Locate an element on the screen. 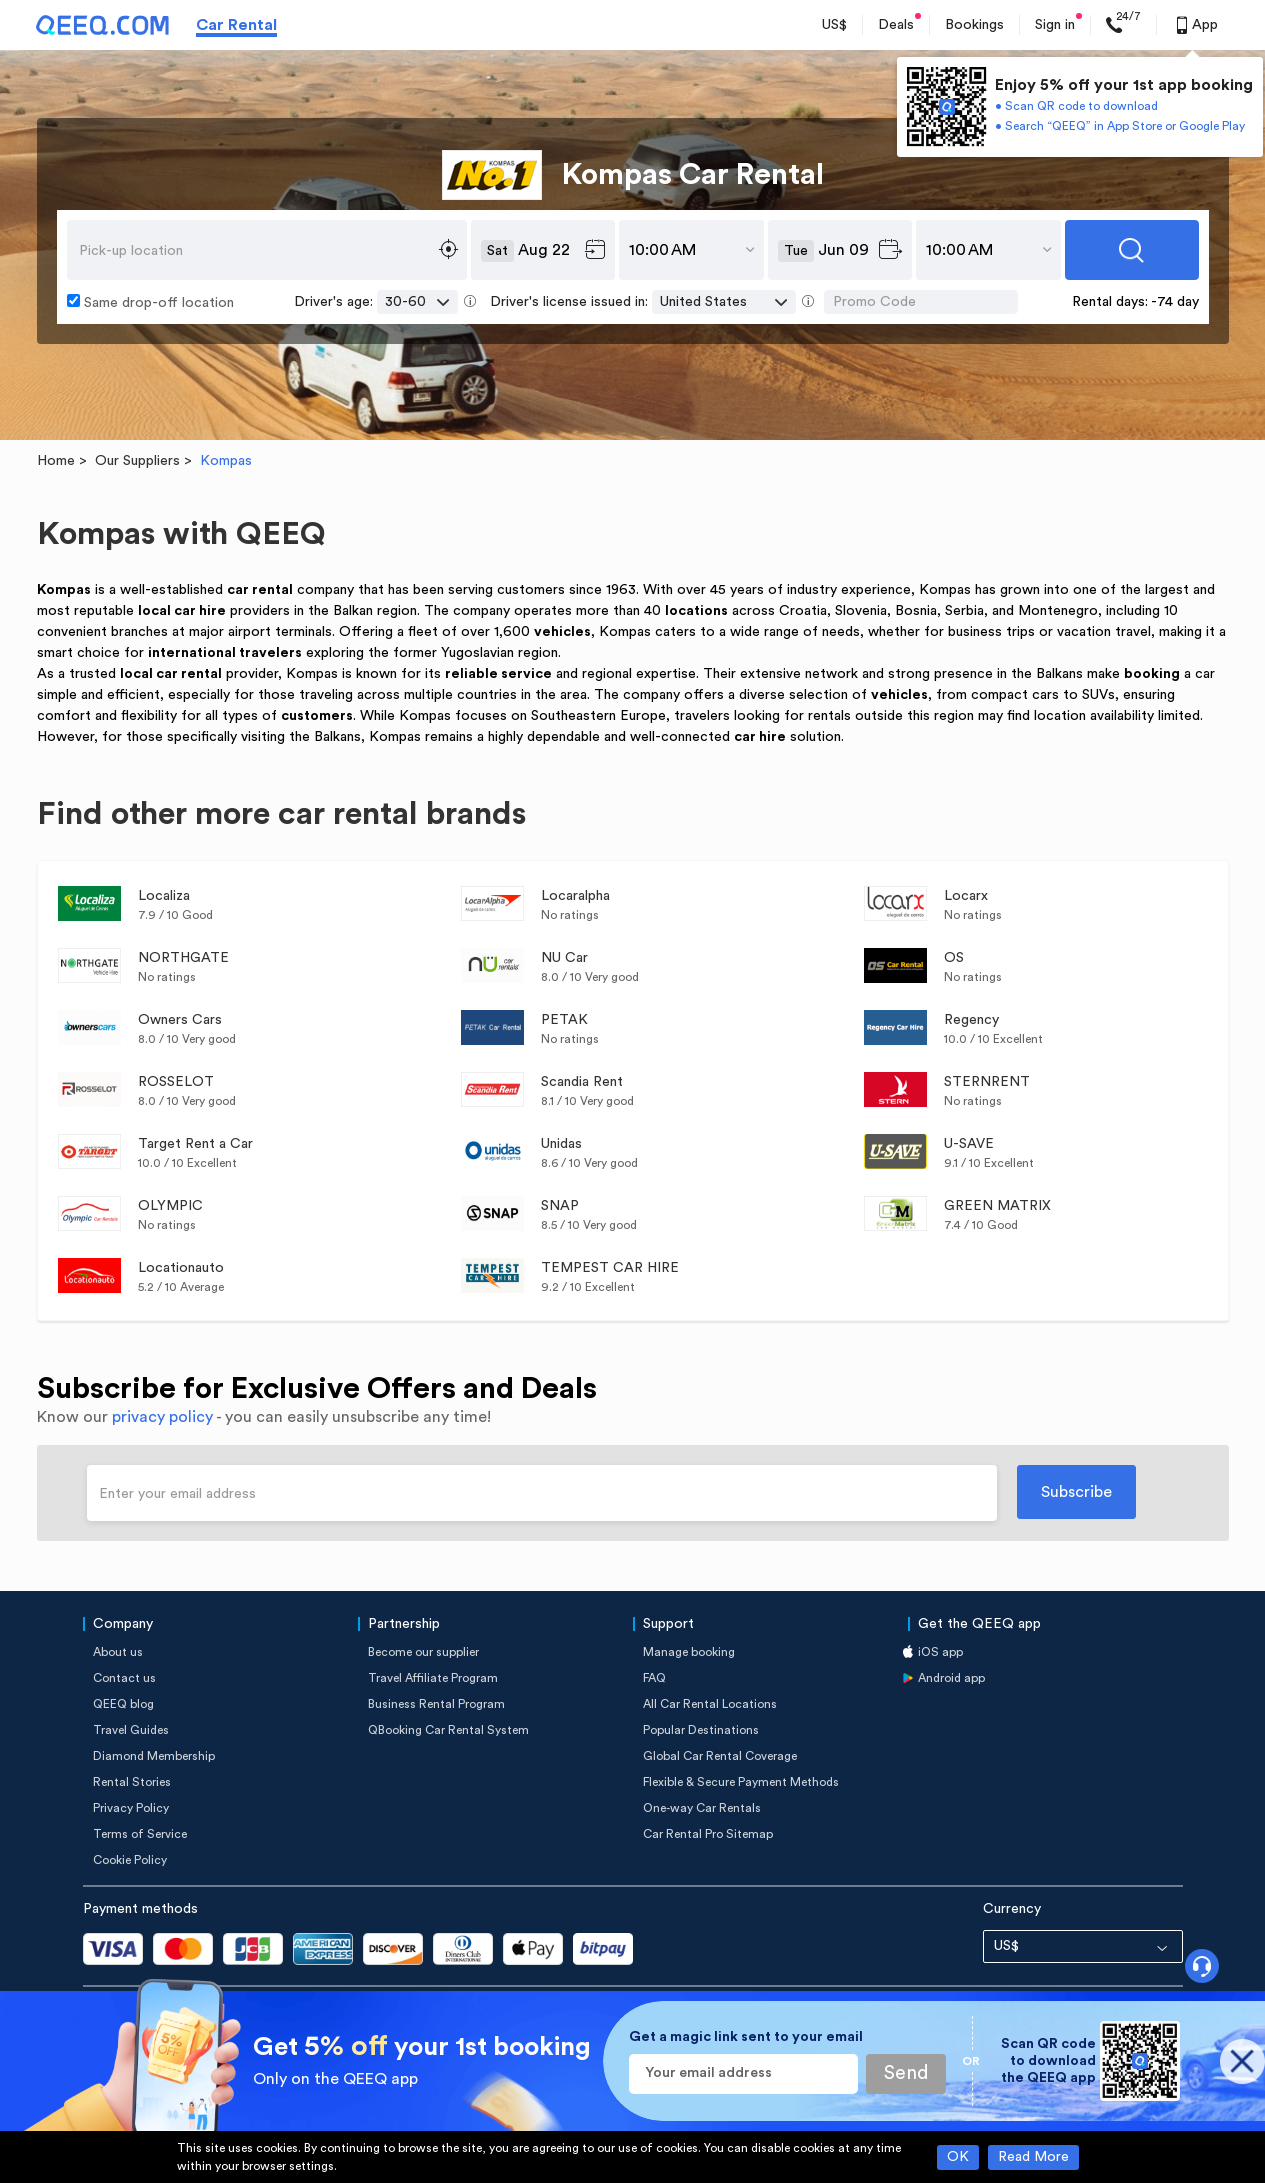 The width and height of the screenshot is (1265, 2183). Read More is located at coordinates (1033, 2157).